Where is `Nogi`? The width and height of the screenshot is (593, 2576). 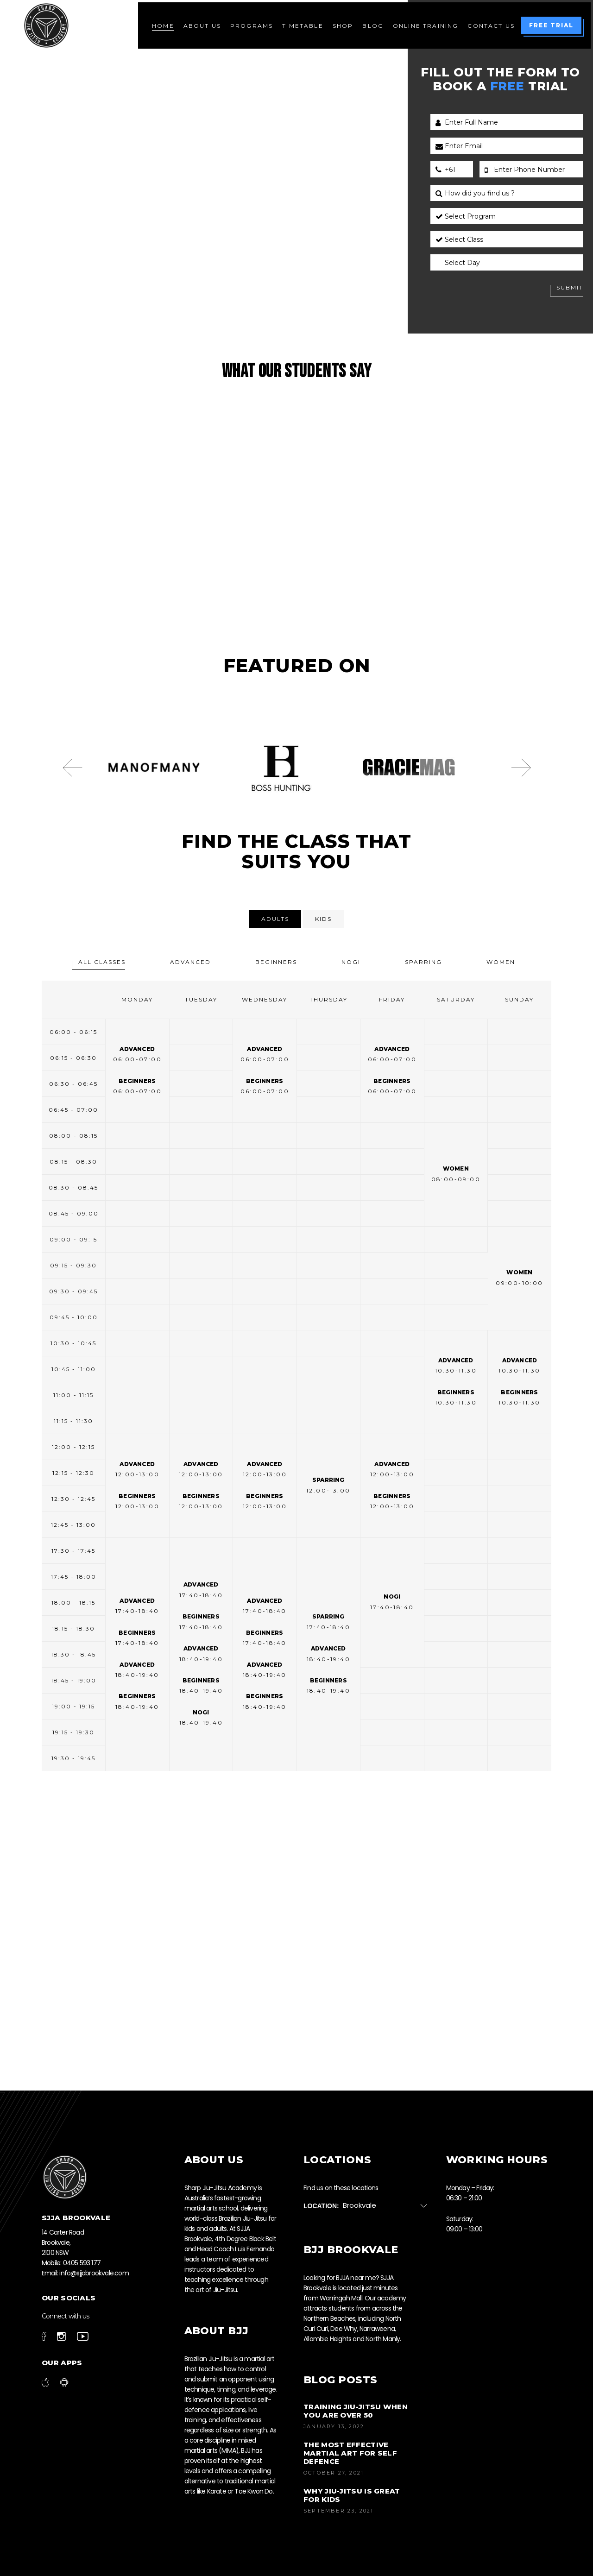
Nogi is located at coordinates (350, 961).